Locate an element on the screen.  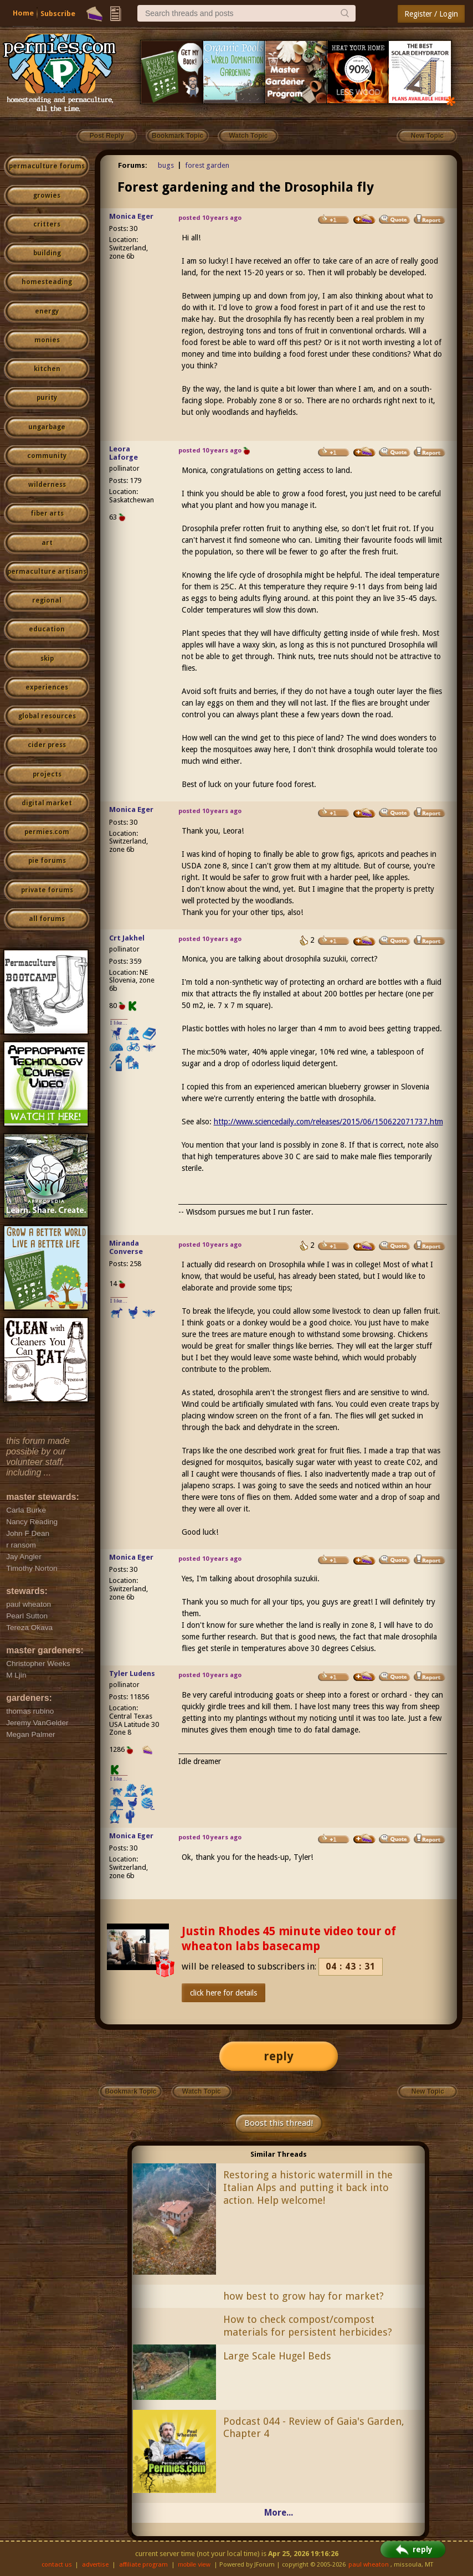
affiliate program is located at coordinates (143, 2564).